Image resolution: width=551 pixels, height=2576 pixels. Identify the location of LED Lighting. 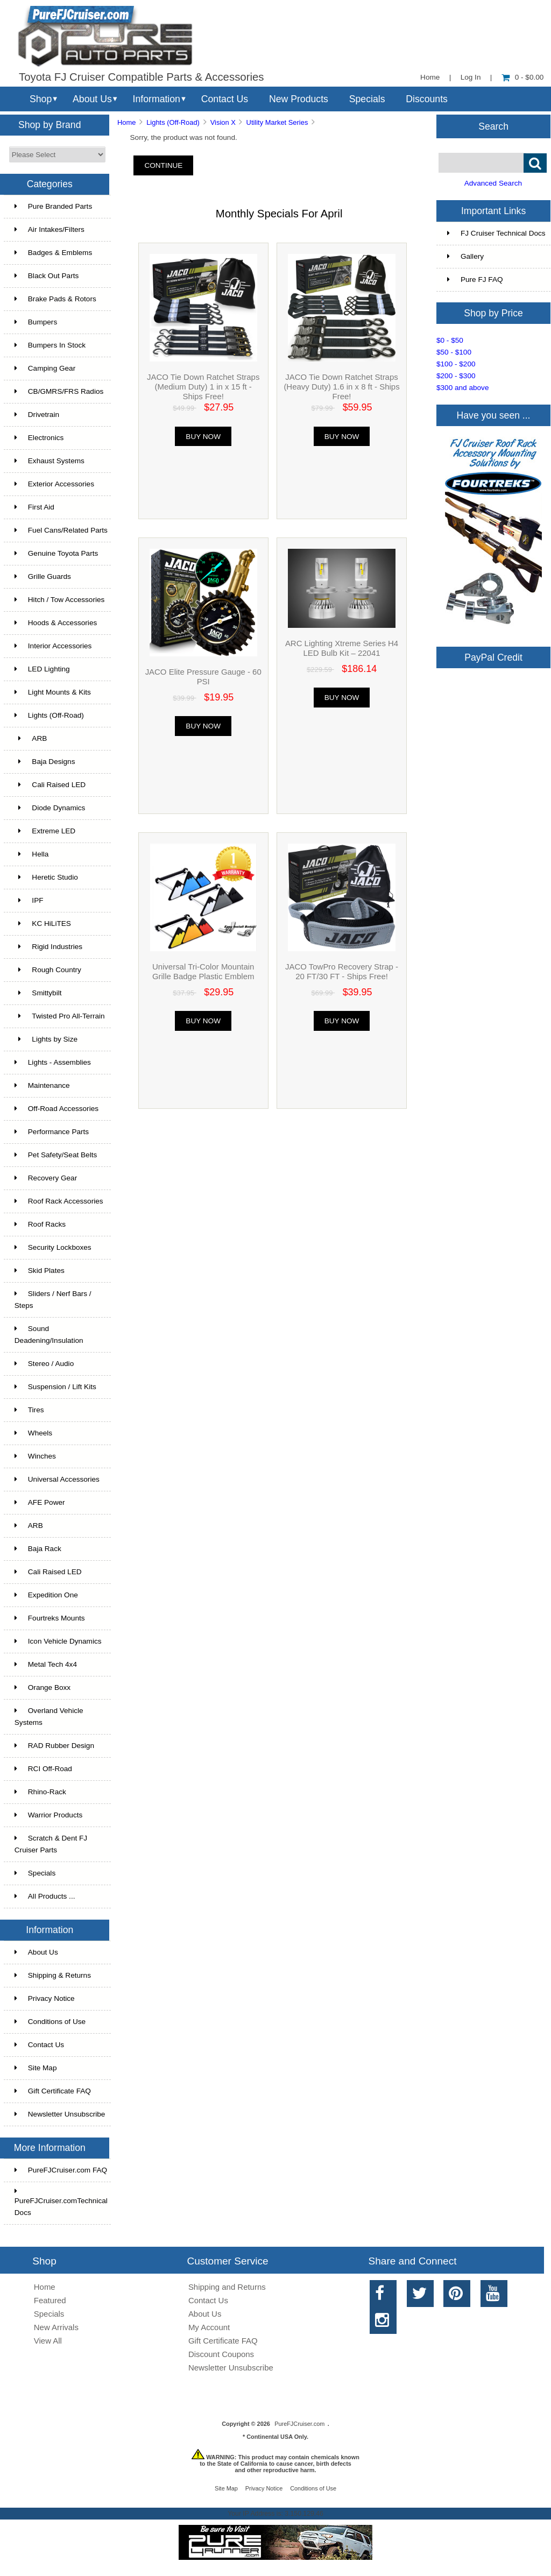
(42, 669).